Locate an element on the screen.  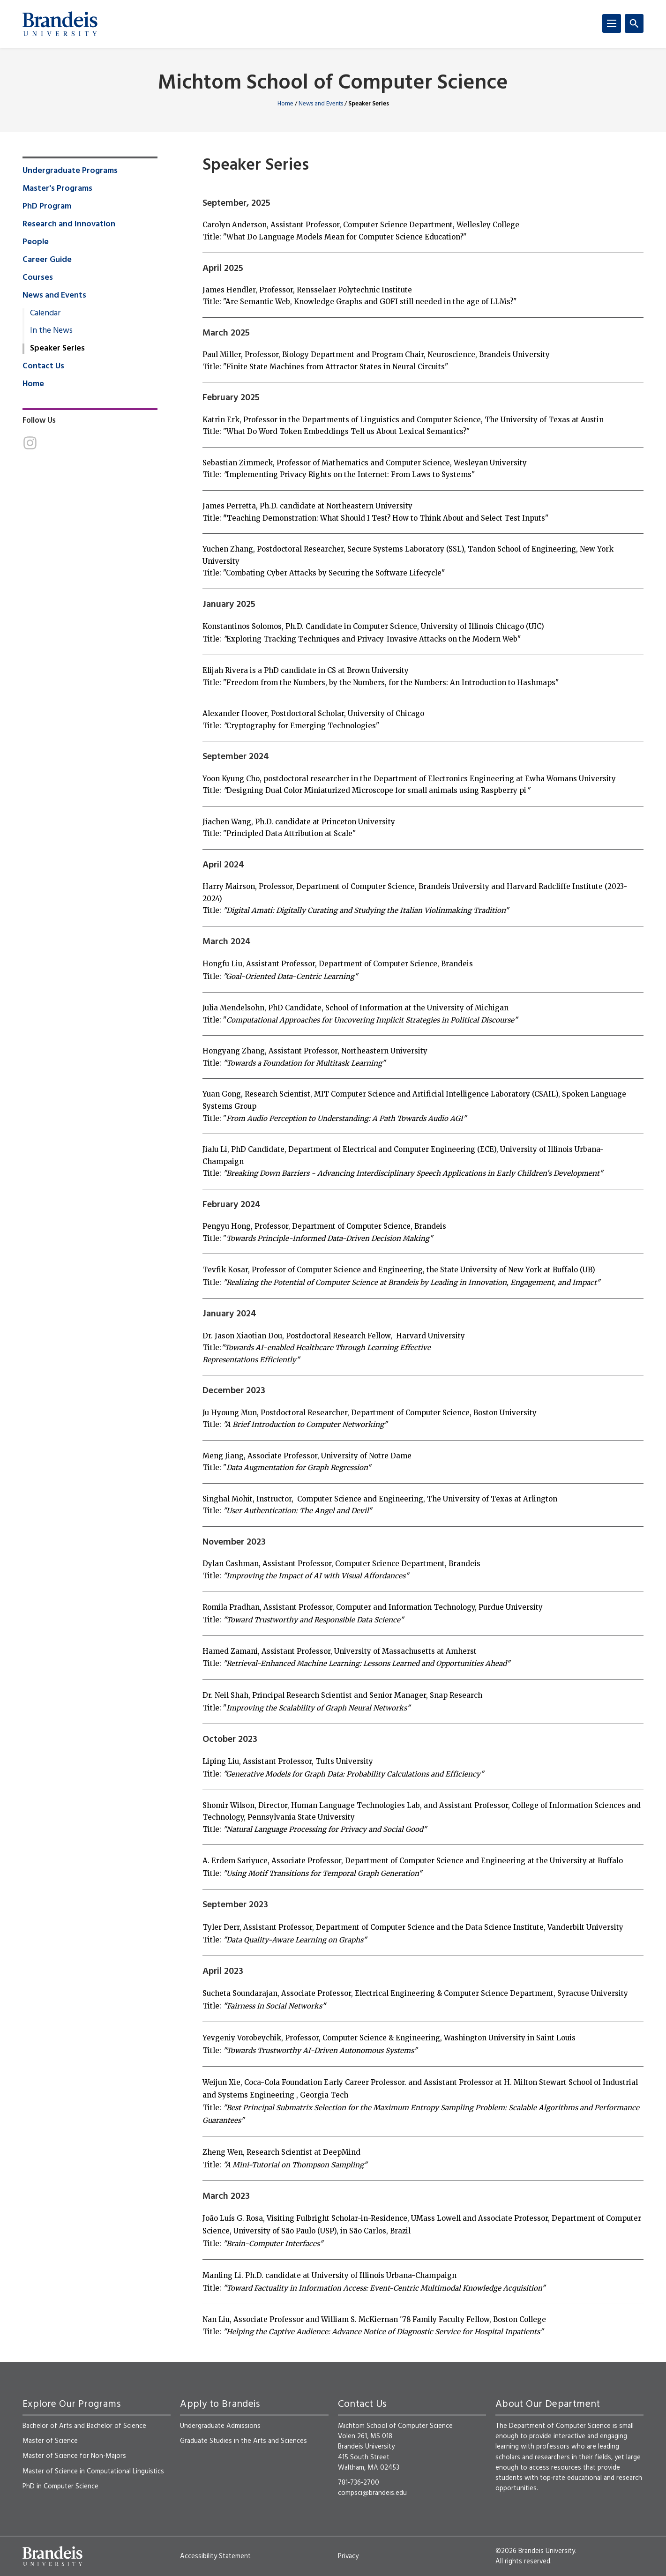
Contact Us is located at coordinates (43, 366).